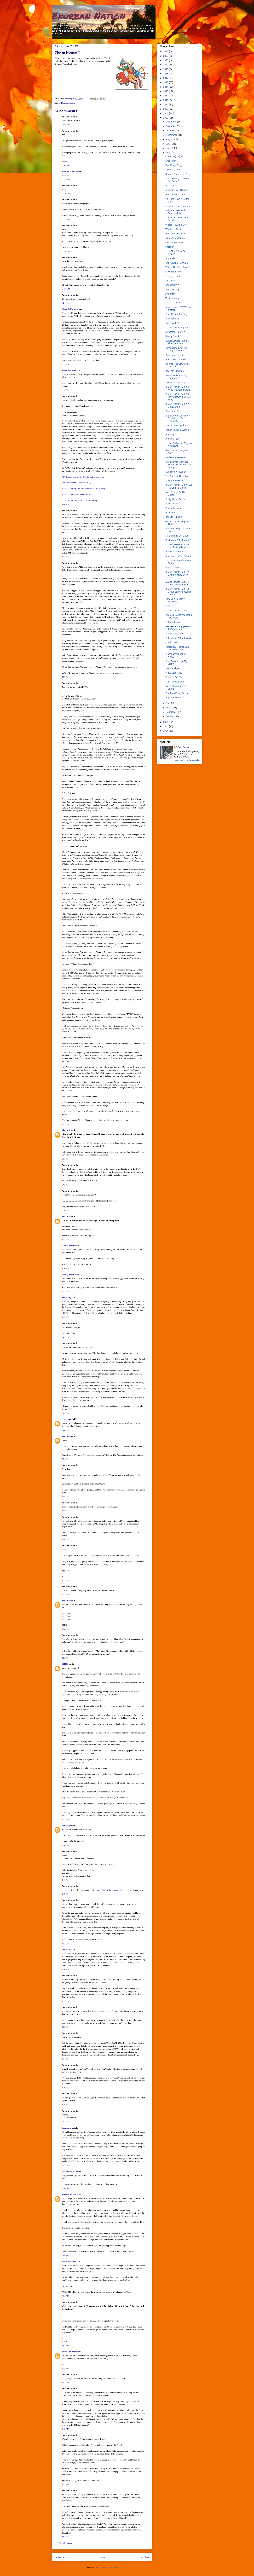  What do you see at coordinates (65, 1413) in the screenshot?
I see `7:45 AM` at bounding box center [65, 1413].